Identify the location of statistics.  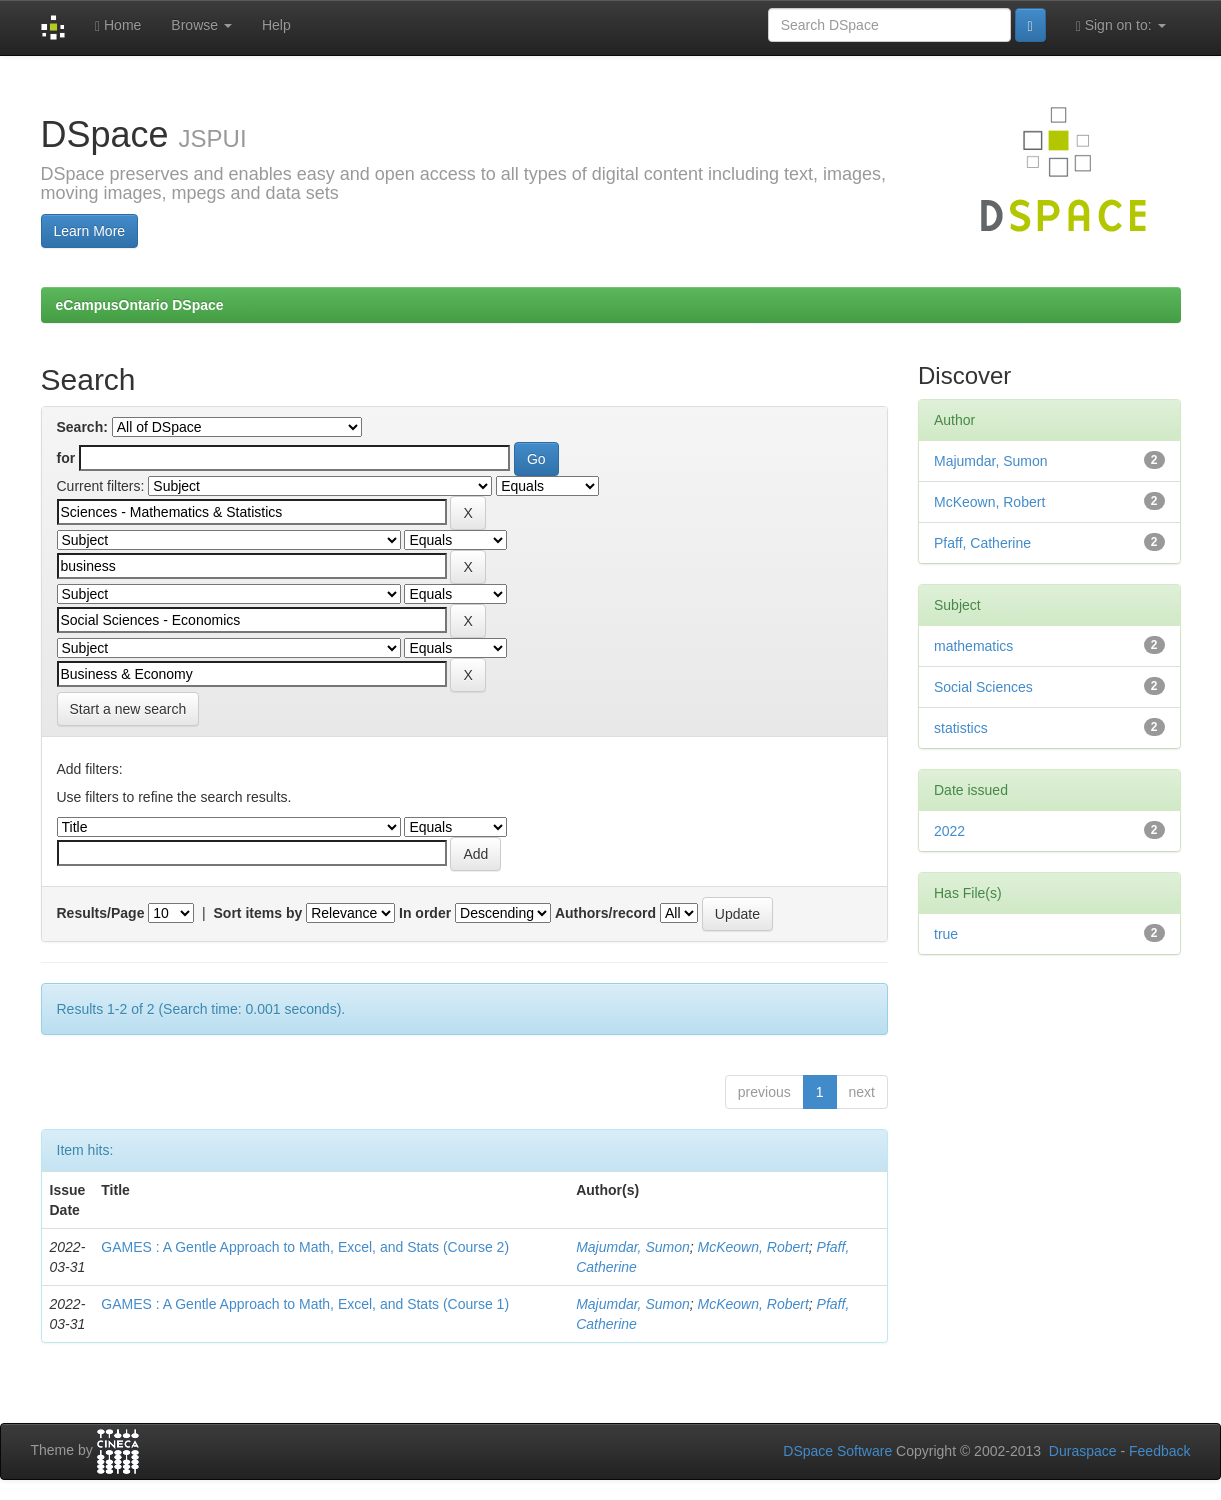
(961, 728).